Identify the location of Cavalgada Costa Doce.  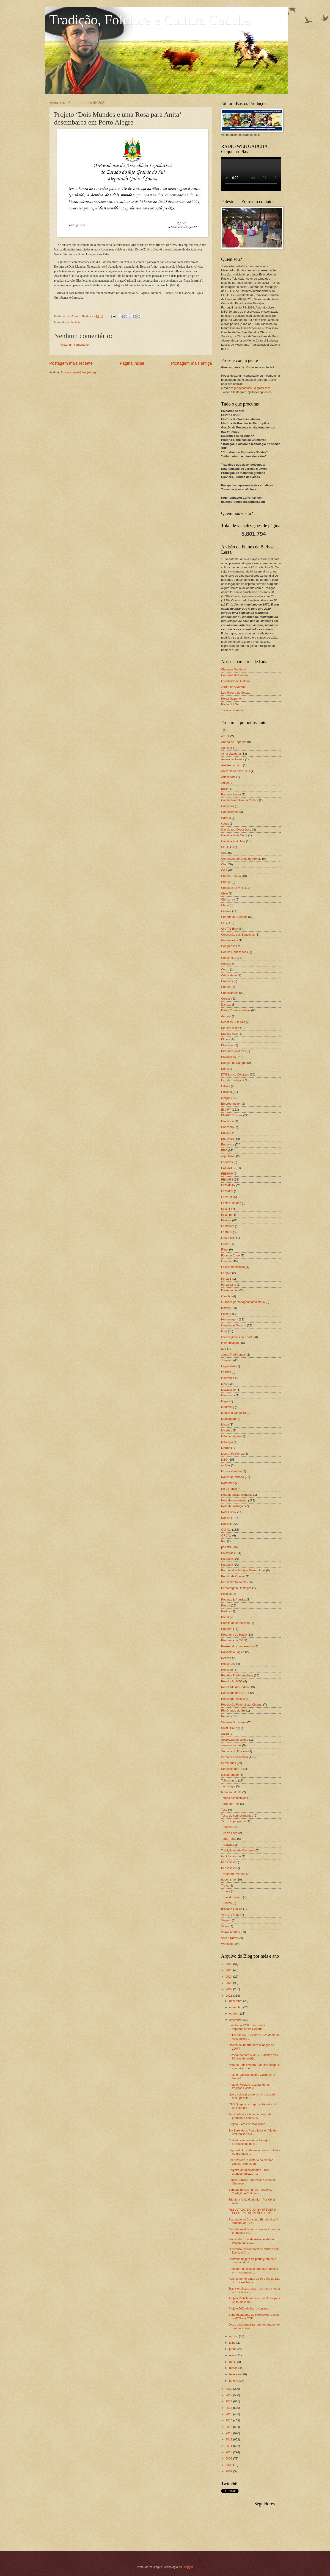
(236, 829).